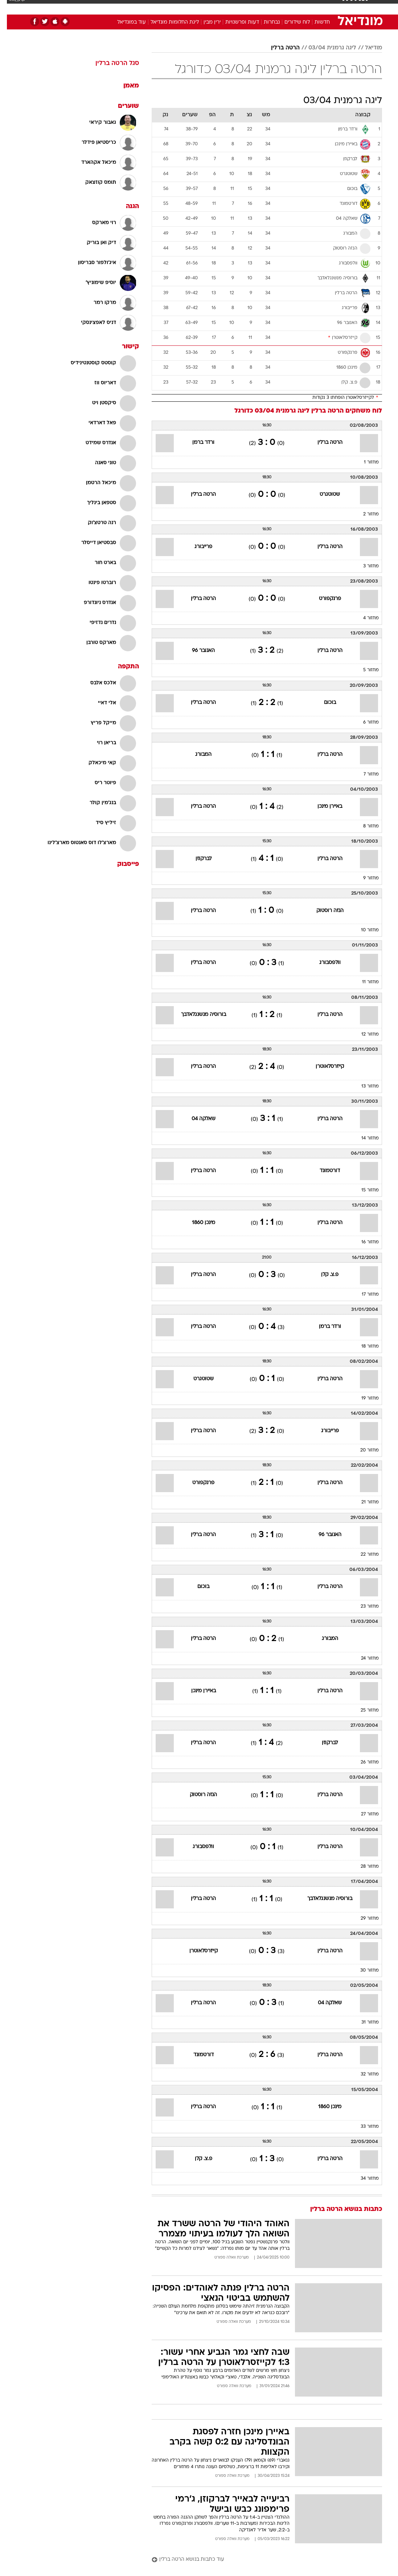 The width and height of the screenshot is (398, 2576). I want to click on אוכל, so click(212, 6).